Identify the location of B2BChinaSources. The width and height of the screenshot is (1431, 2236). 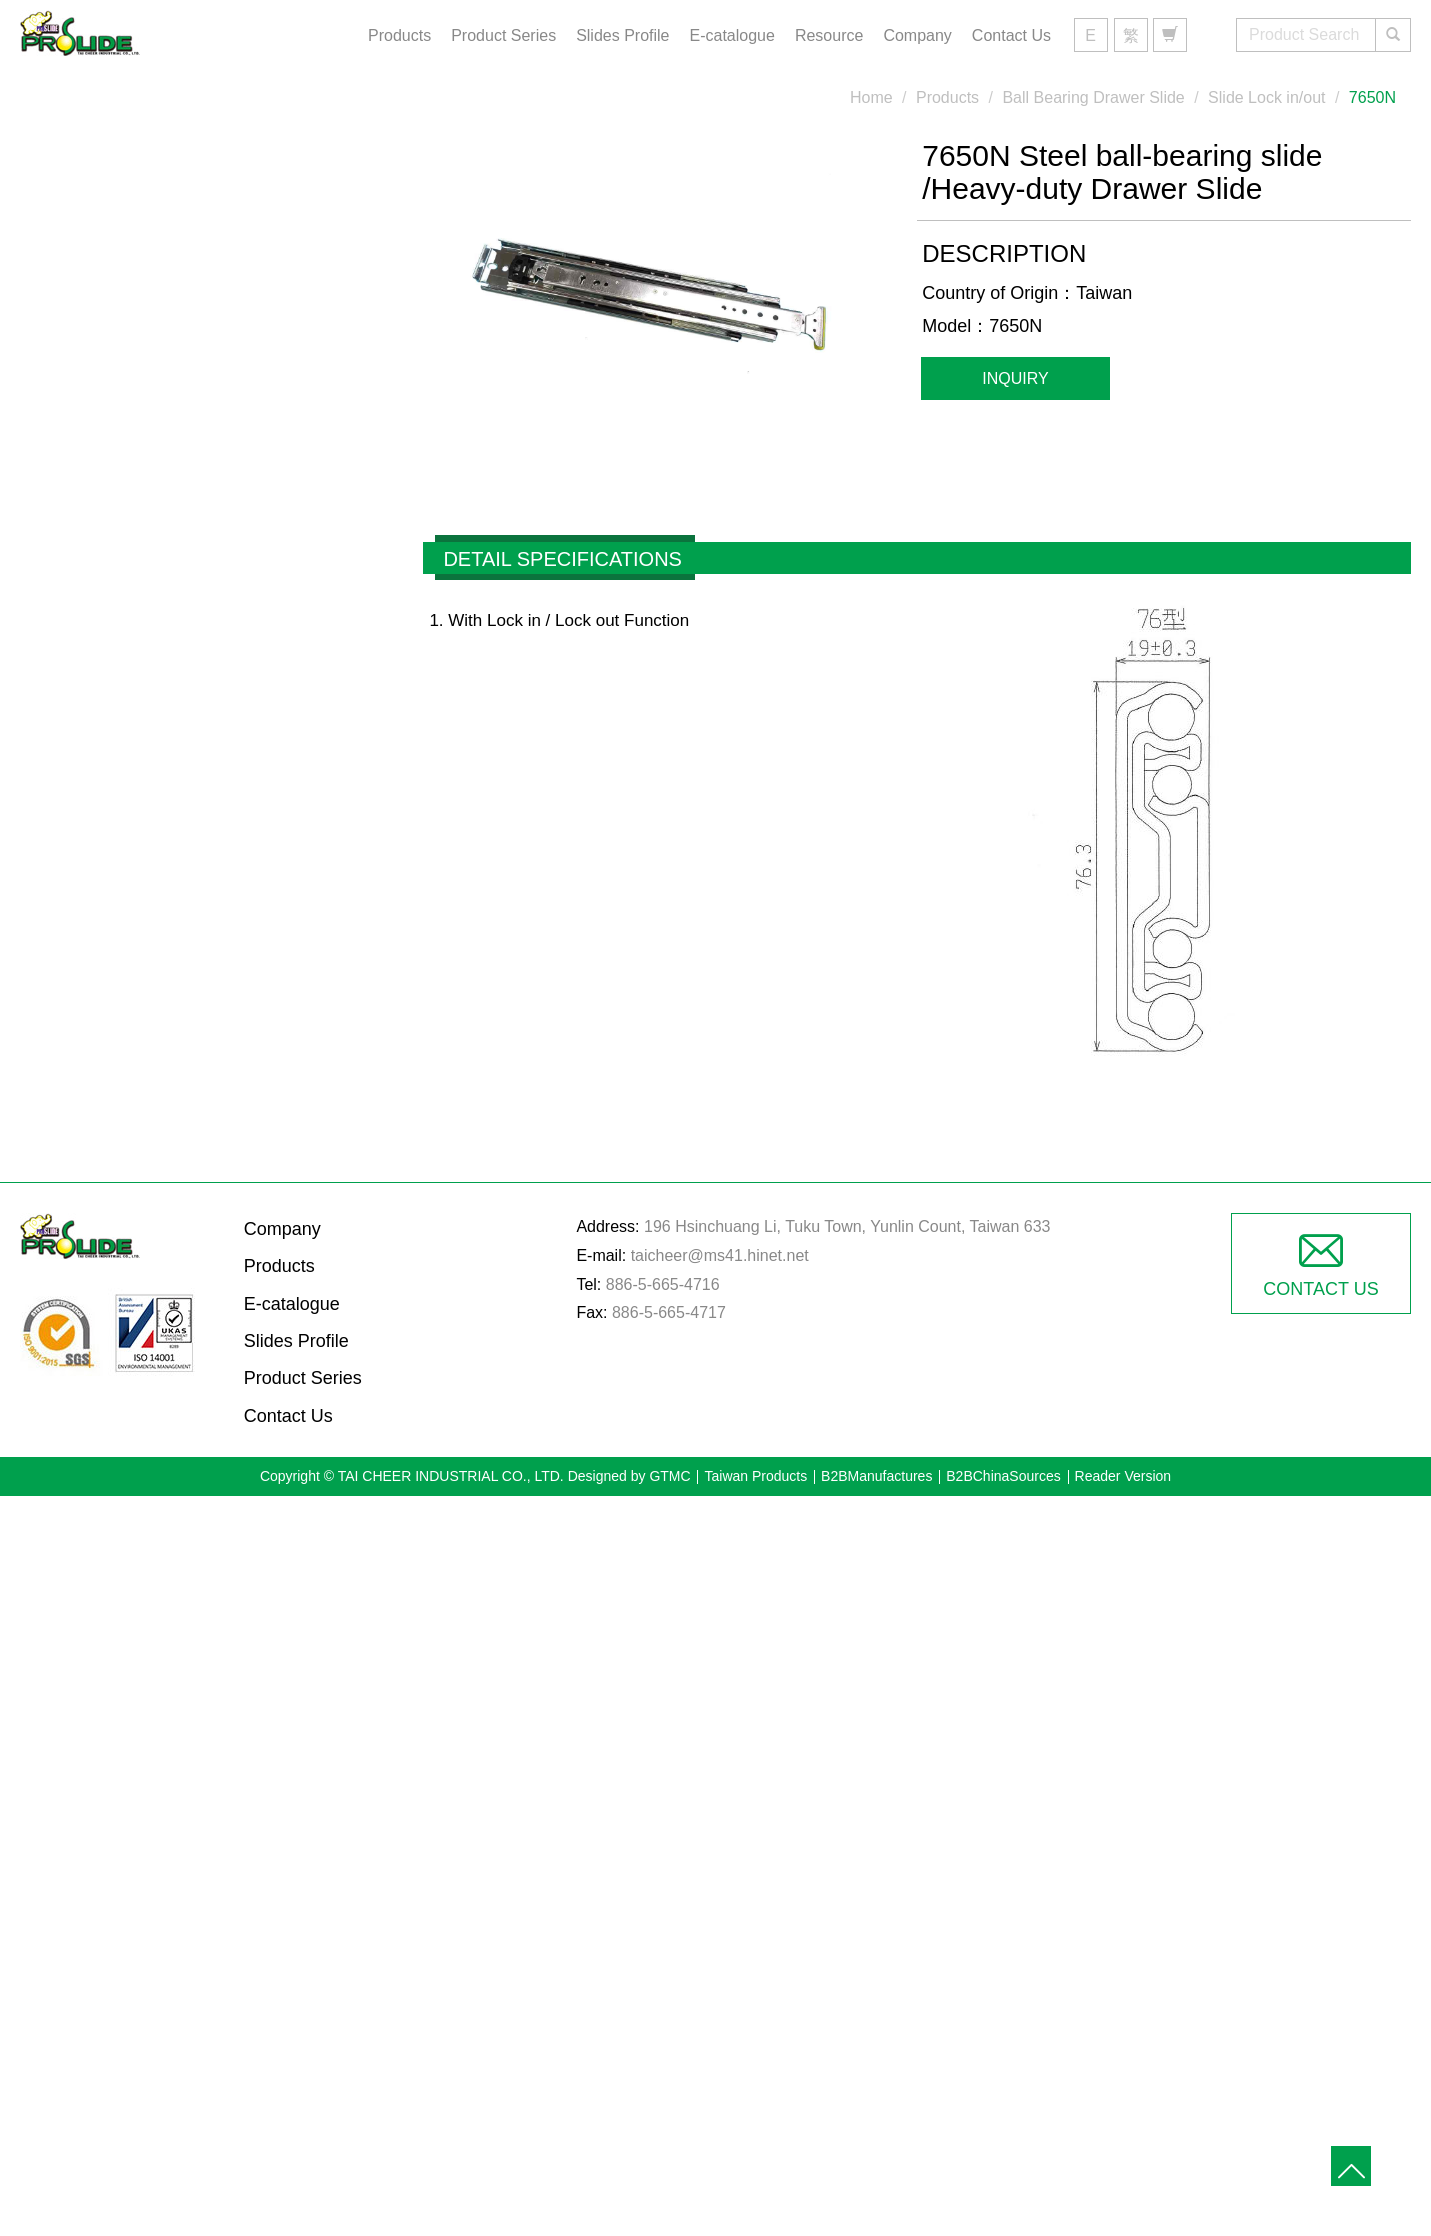
(1003, 1476).